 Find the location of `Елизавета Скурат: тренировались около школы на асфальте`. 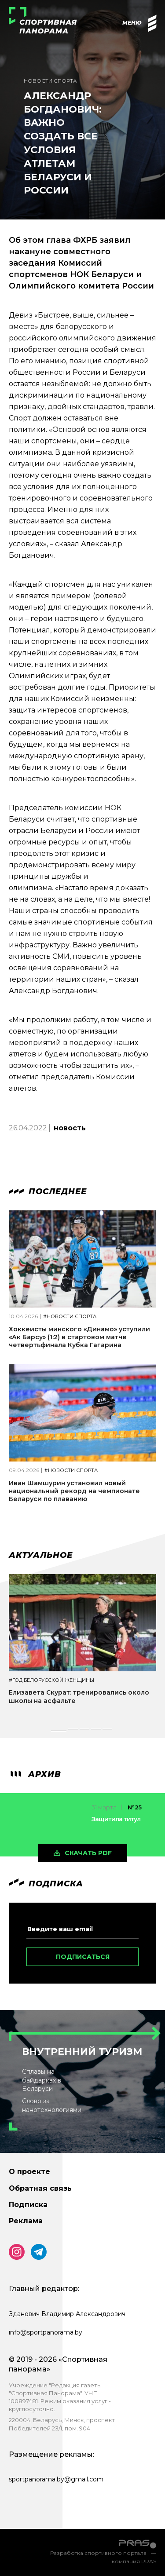

Елизавета Скурат: тренировались около школы на асфальте is located at coordinates (79, 1696).